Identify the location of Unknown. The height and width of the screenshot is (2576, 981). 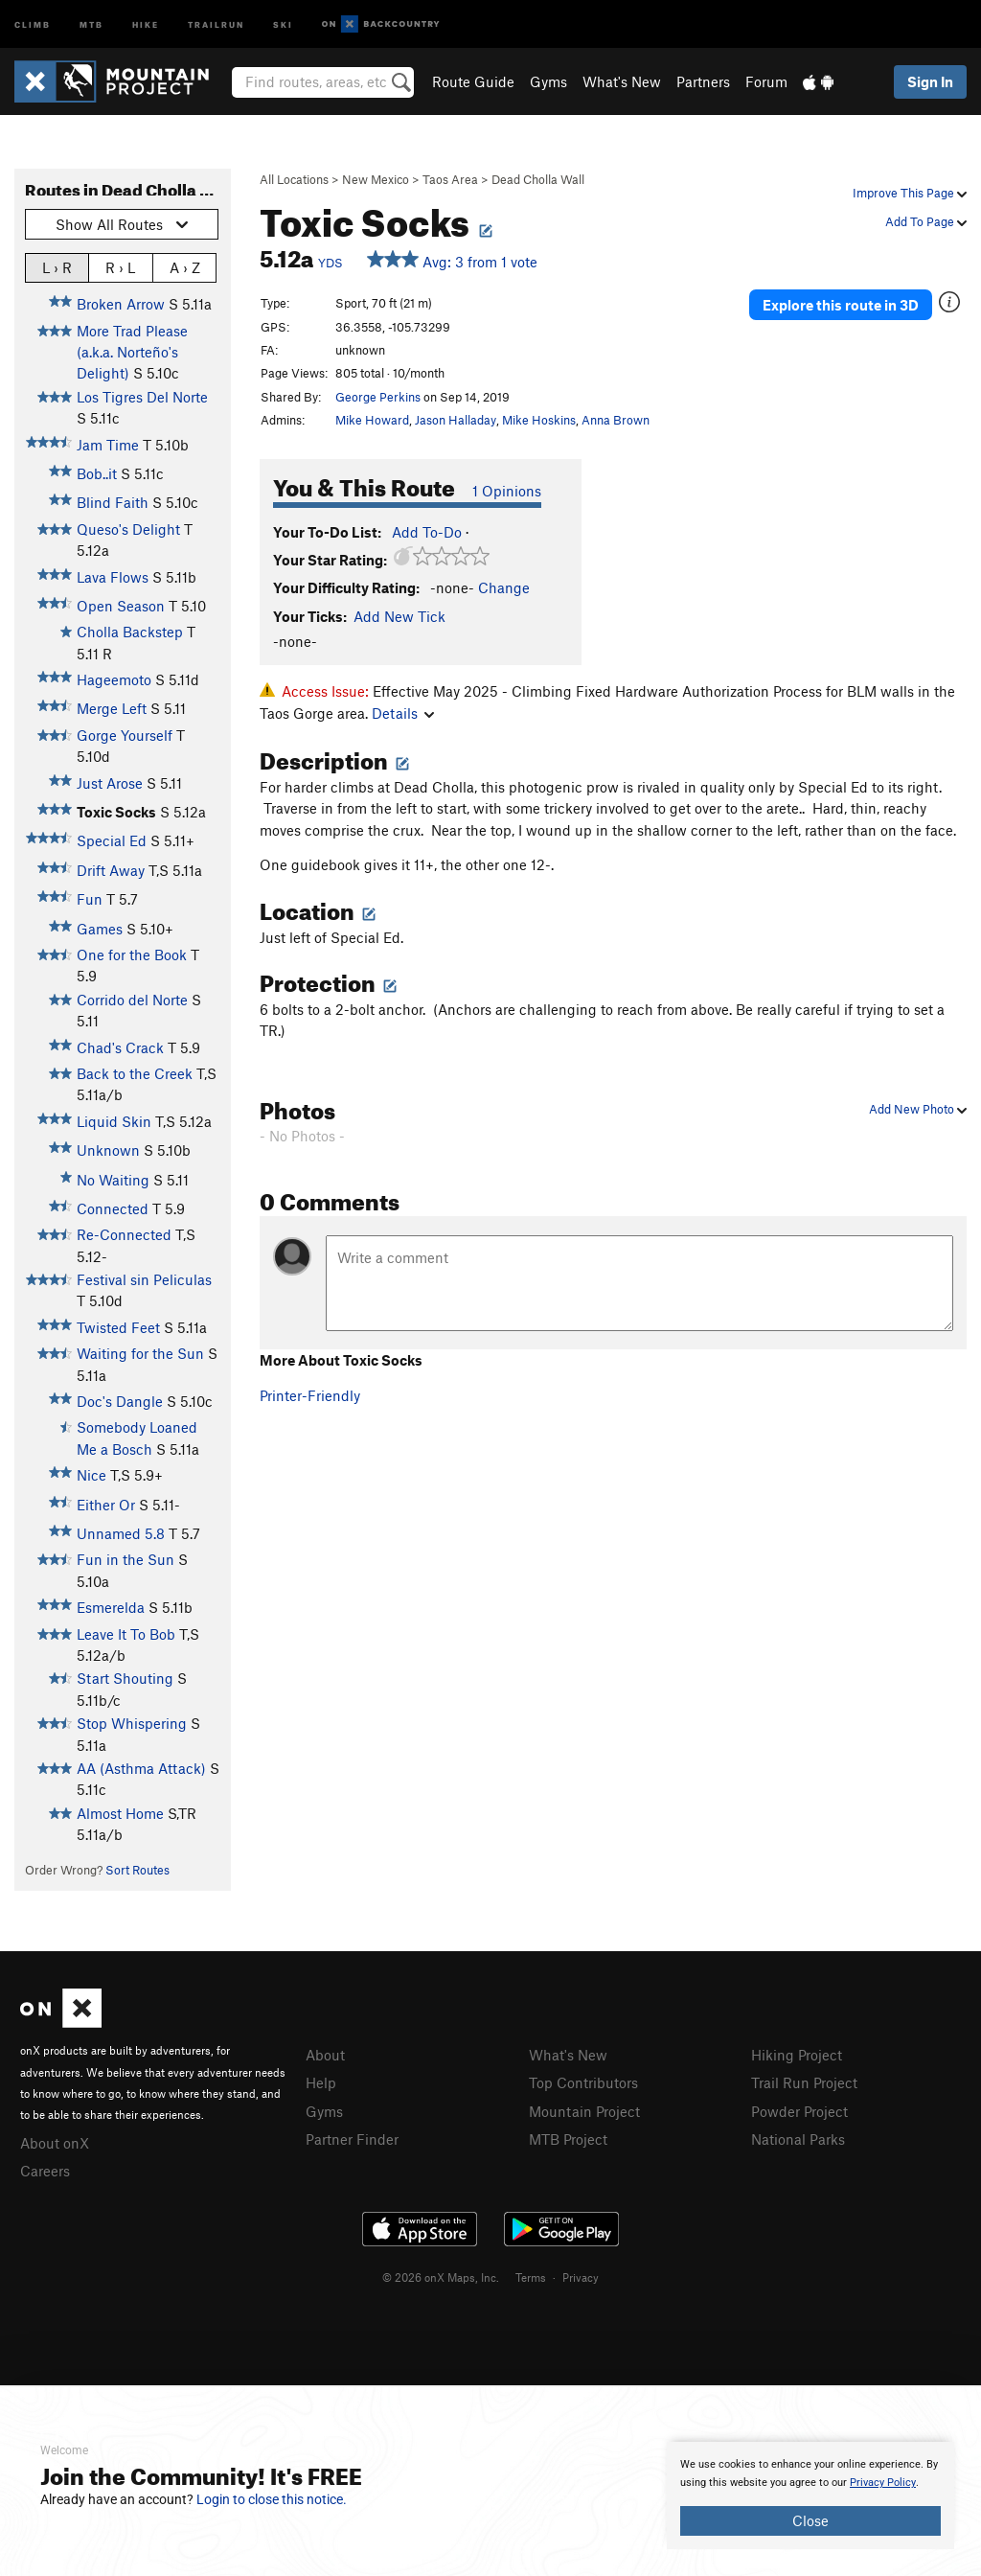
(108, 1150).